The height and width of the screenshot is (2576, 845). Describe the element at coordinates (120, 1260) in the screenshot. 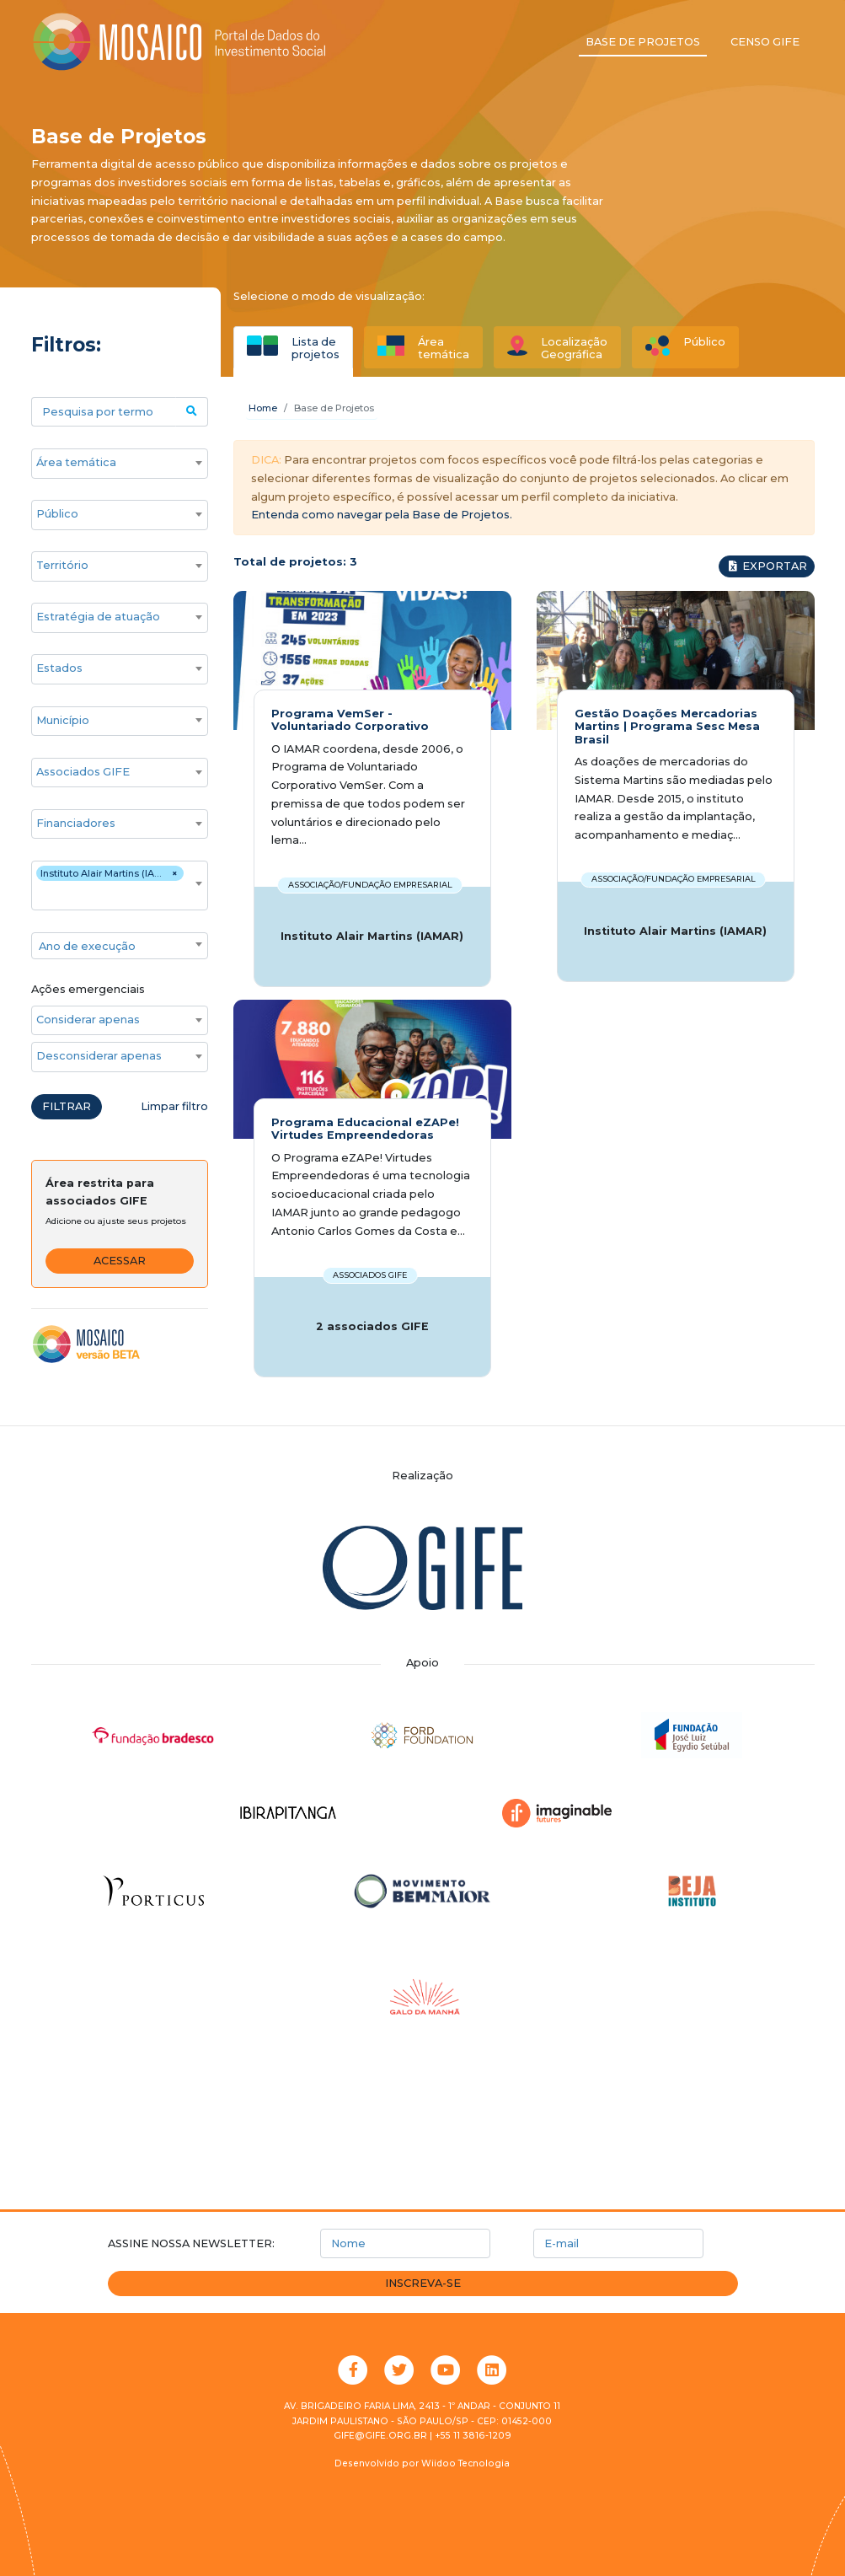

I see `Acessar` at that location.